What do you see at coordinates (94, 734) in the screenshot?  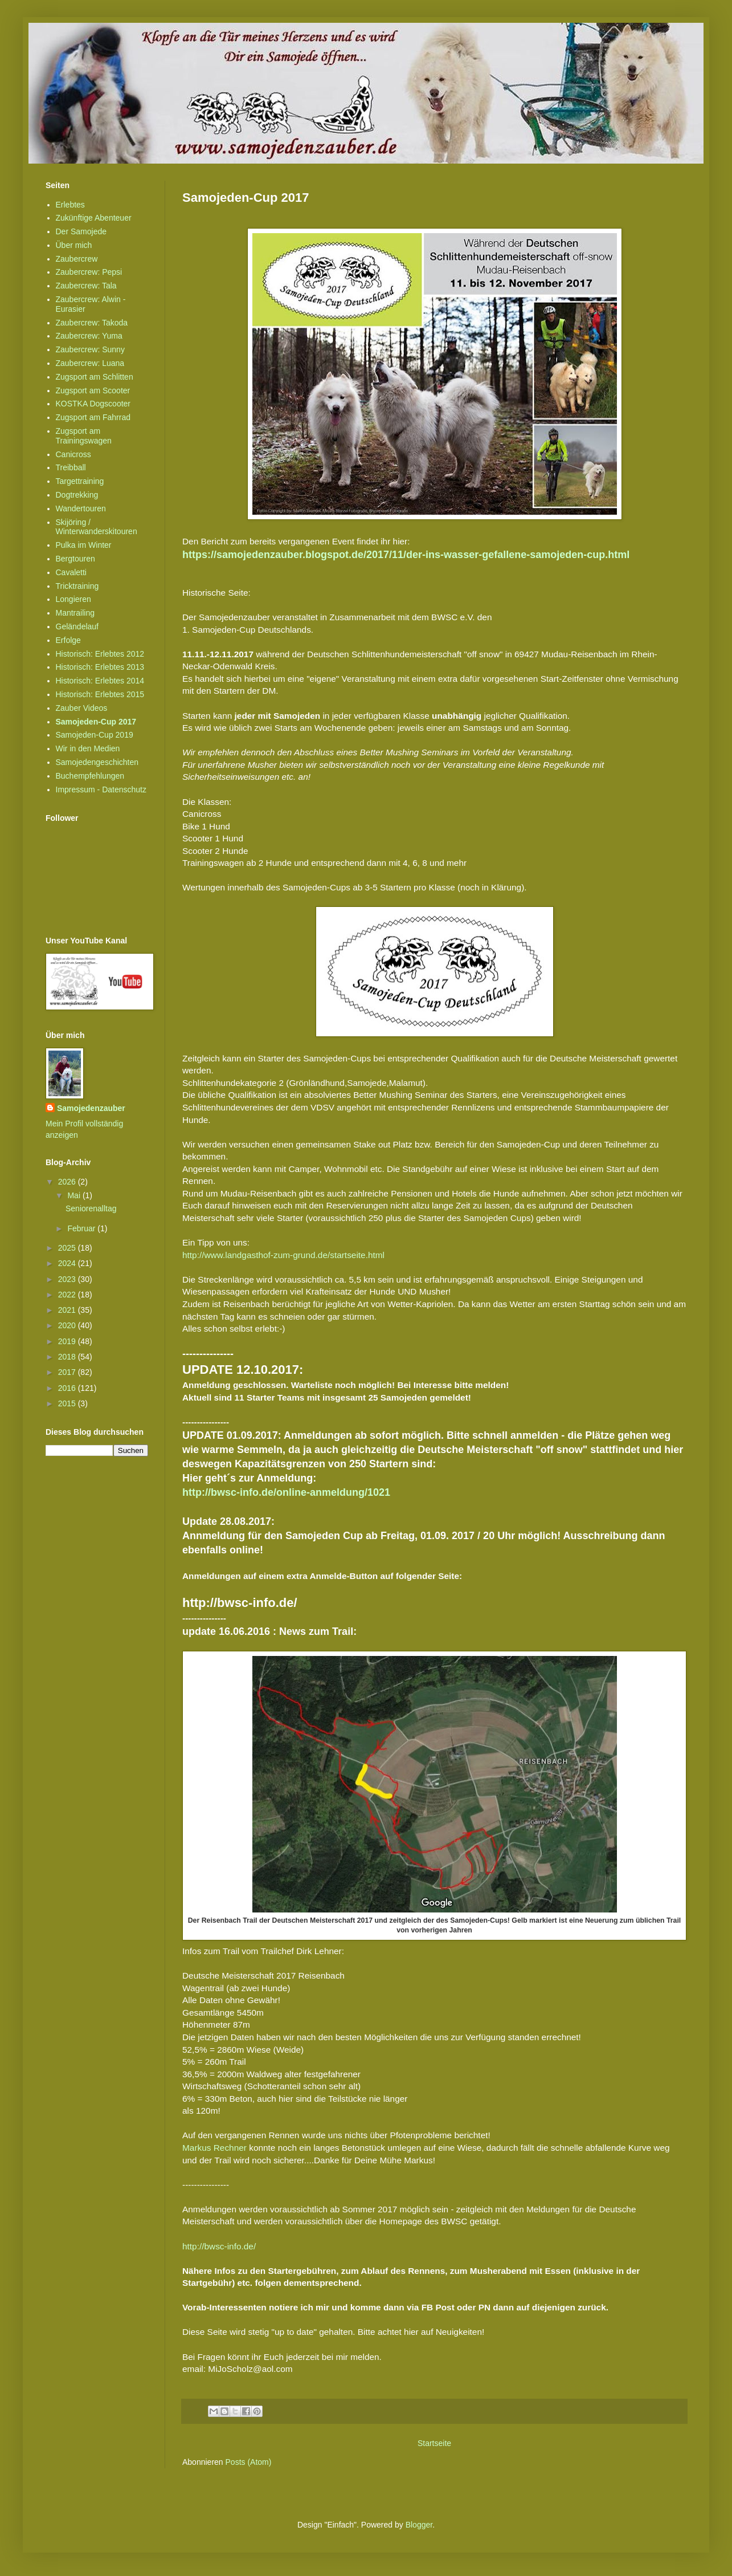 I see `Samojeden-Cup 2019` at bounding box center [94, 734].